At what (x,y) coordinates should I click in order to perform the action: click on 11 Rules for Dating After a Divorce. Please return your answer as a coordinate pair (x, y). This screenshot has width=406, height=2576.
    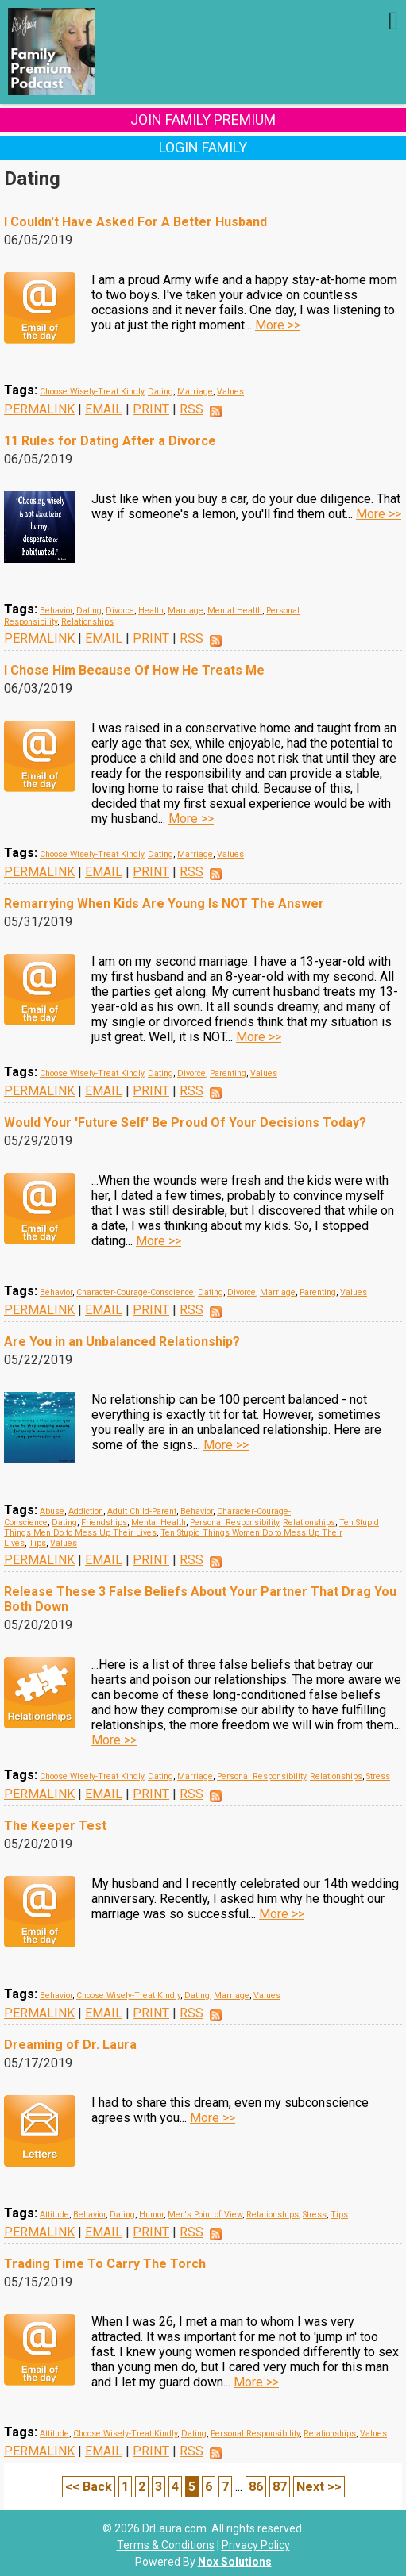
    Looking at the image, I should click on (110, 440).